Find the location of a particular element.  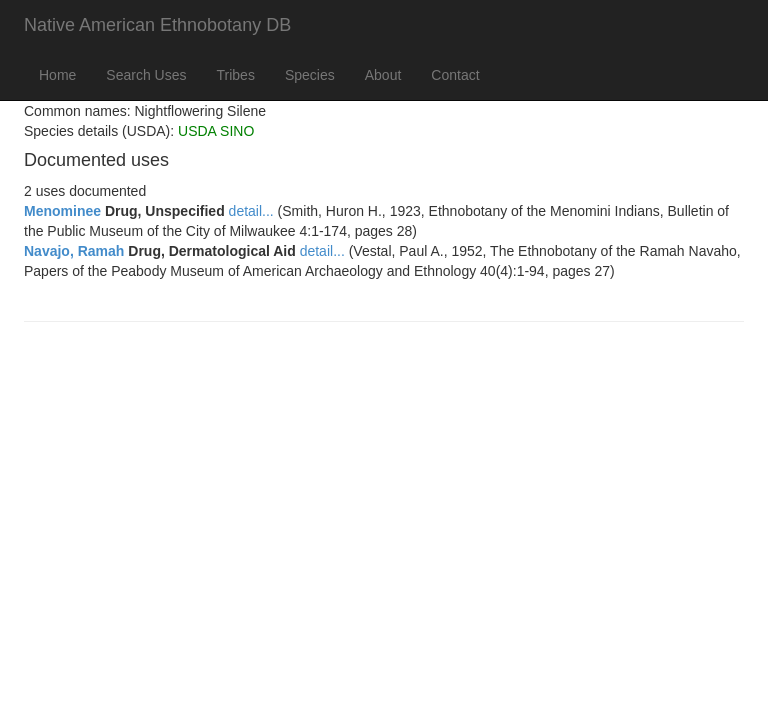

About is located at coordinates (383, 75).